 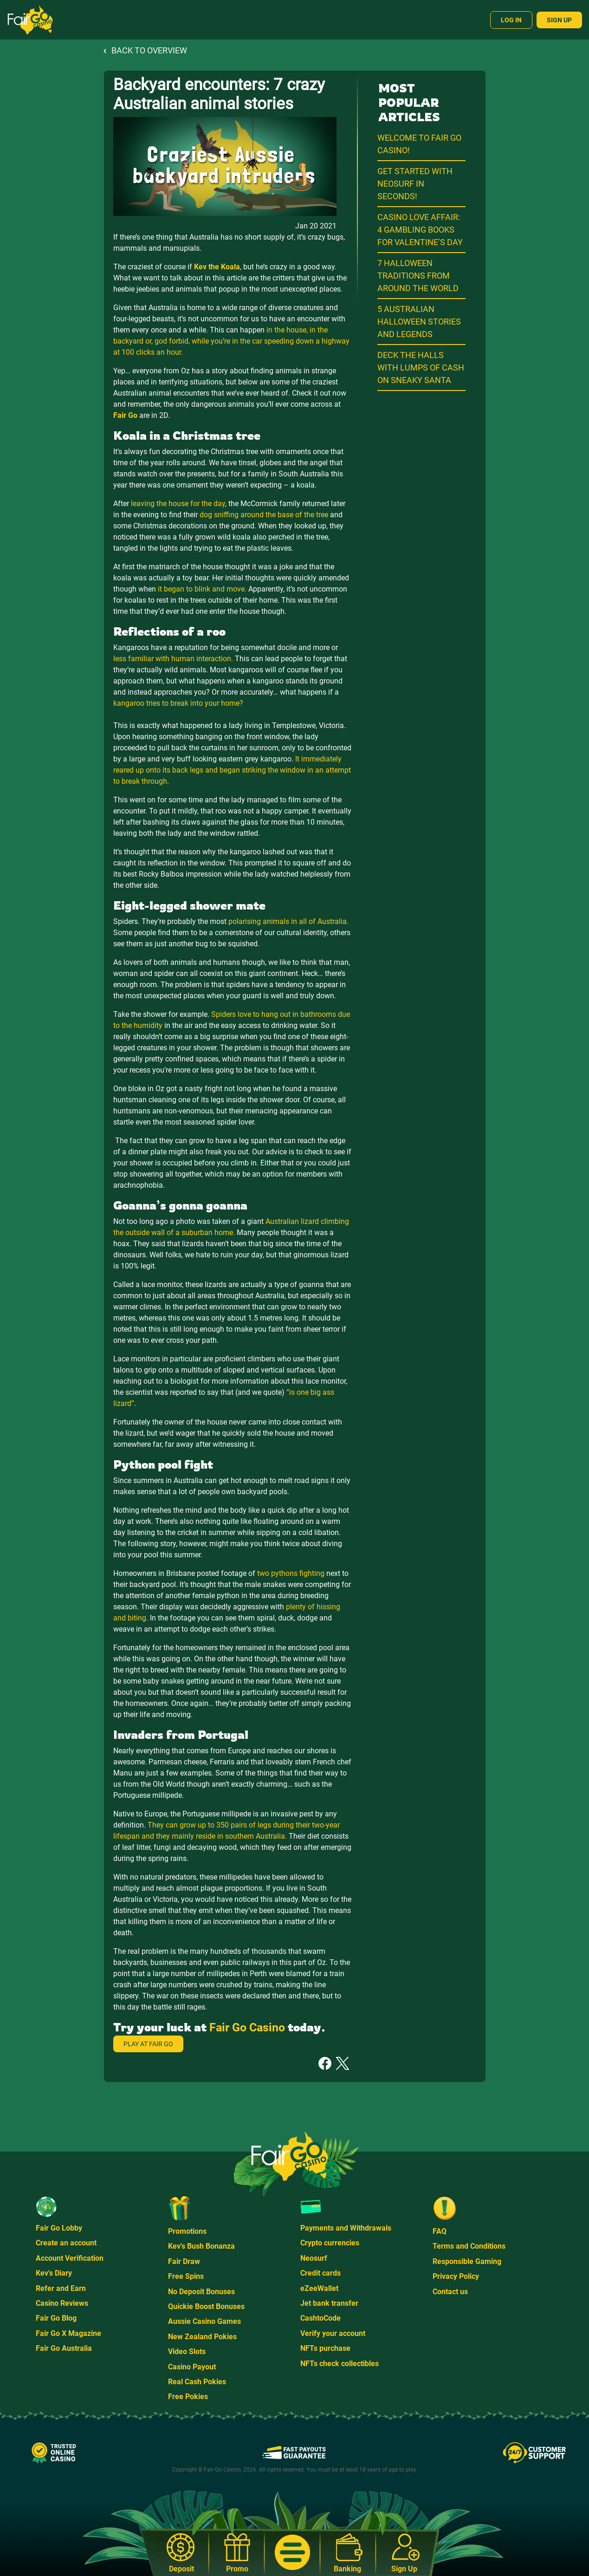 What do you see at coordinates (192, 2366) in the screenshot?
I see `Casino Payout` at bounding box center [192, 2366].